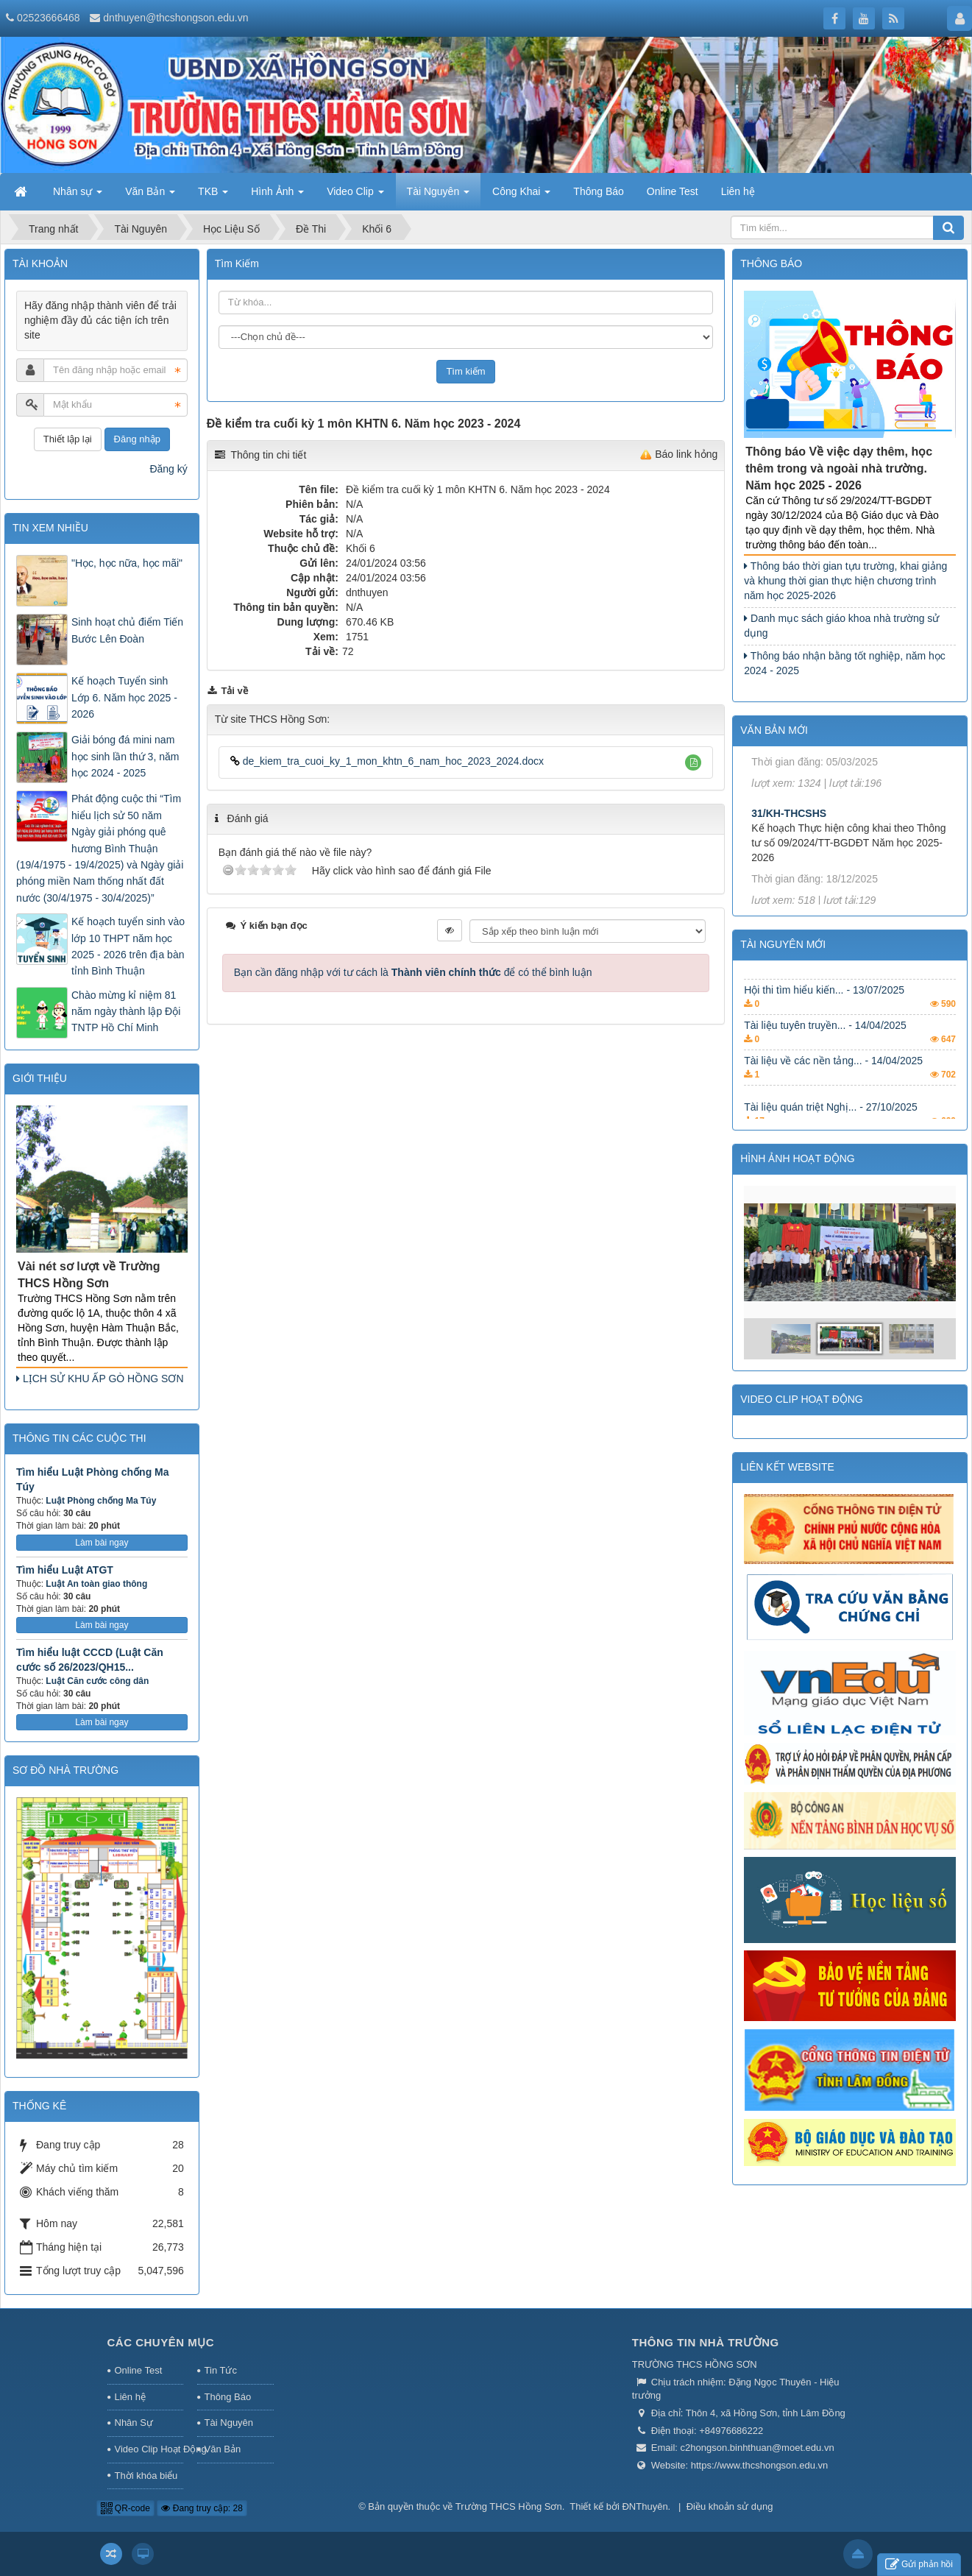 The height and width of the screenshot is (2576, 972). I want to click on Tài Nguyên, so click(229, 2422).